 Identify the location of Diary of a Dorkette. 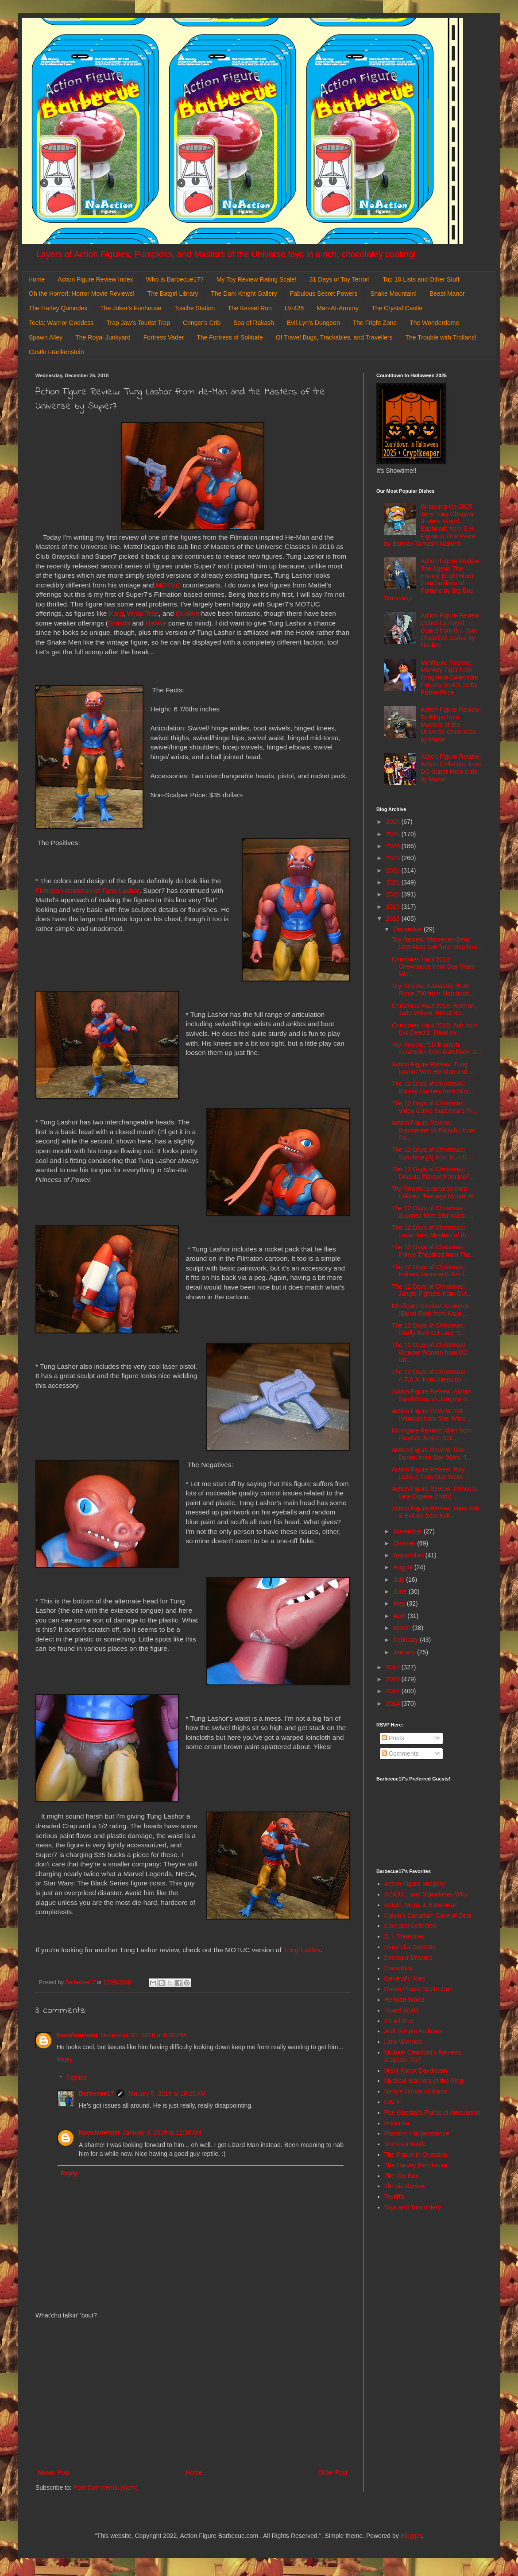
(410, 1946).